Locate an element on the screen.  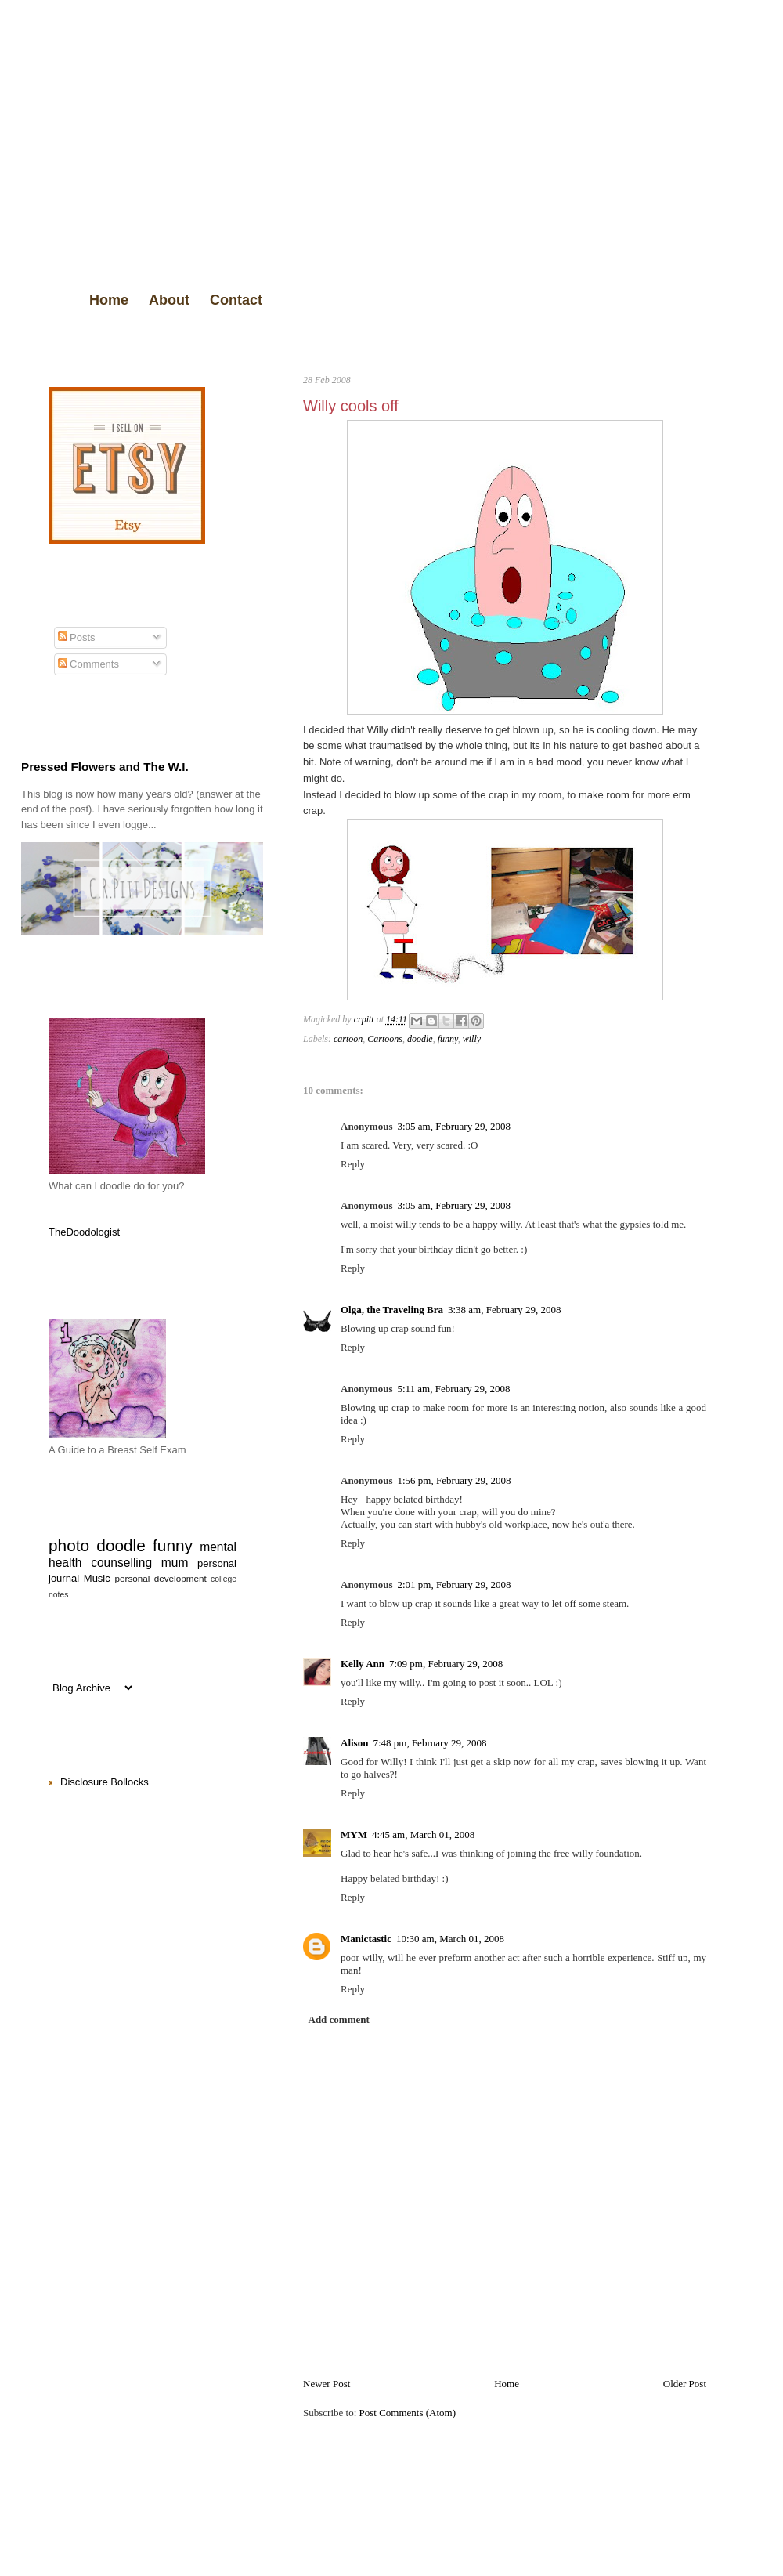
Music is located at coordinates (97, 1578).